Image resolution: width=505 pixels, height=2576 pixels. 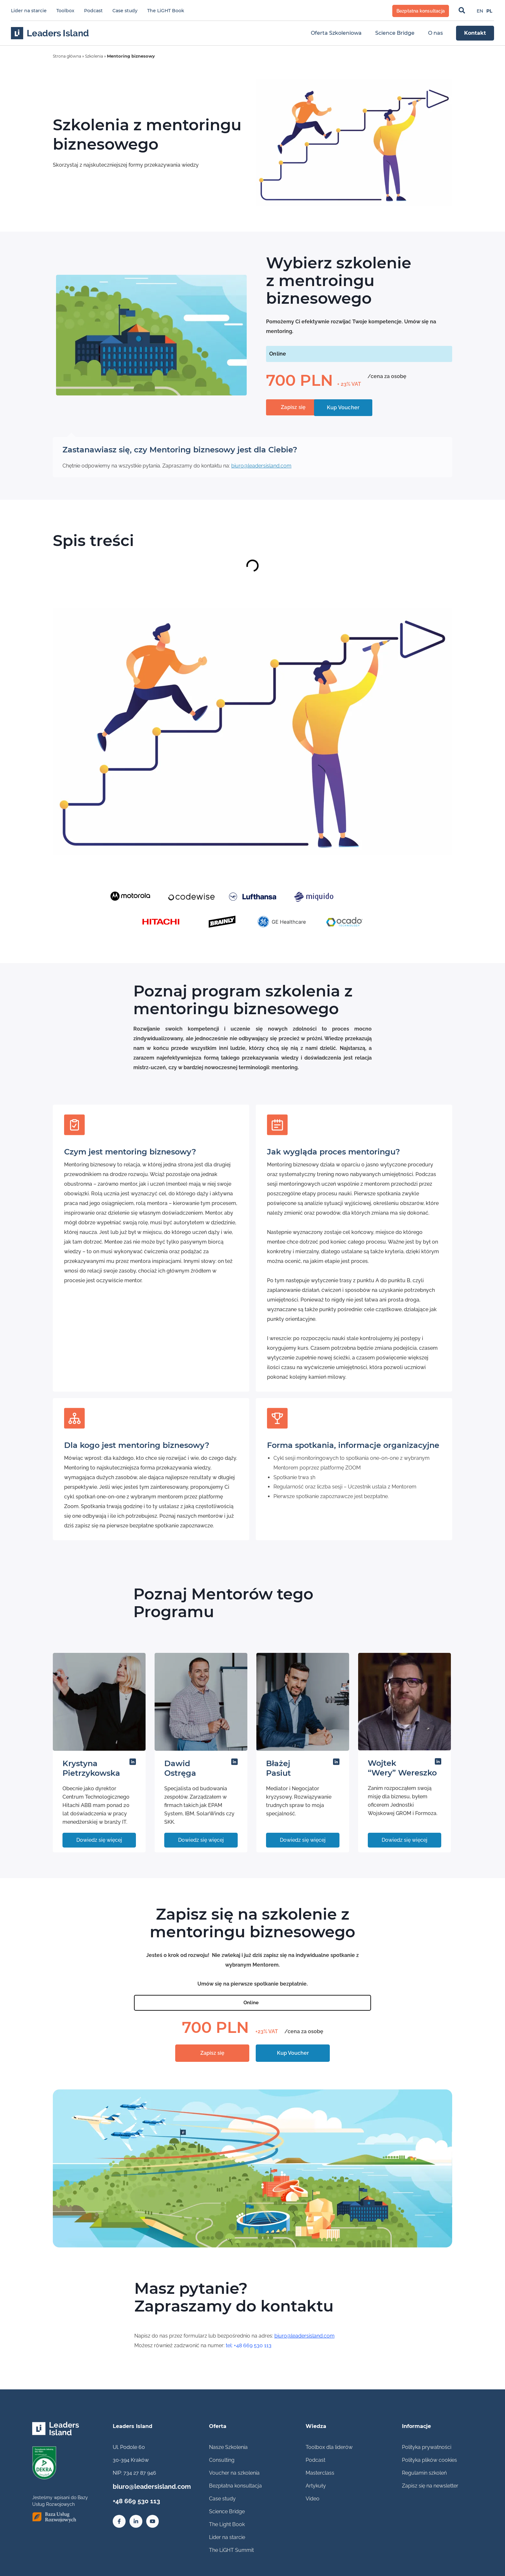 I want to click on Podcast, so click(x=93, y=11).